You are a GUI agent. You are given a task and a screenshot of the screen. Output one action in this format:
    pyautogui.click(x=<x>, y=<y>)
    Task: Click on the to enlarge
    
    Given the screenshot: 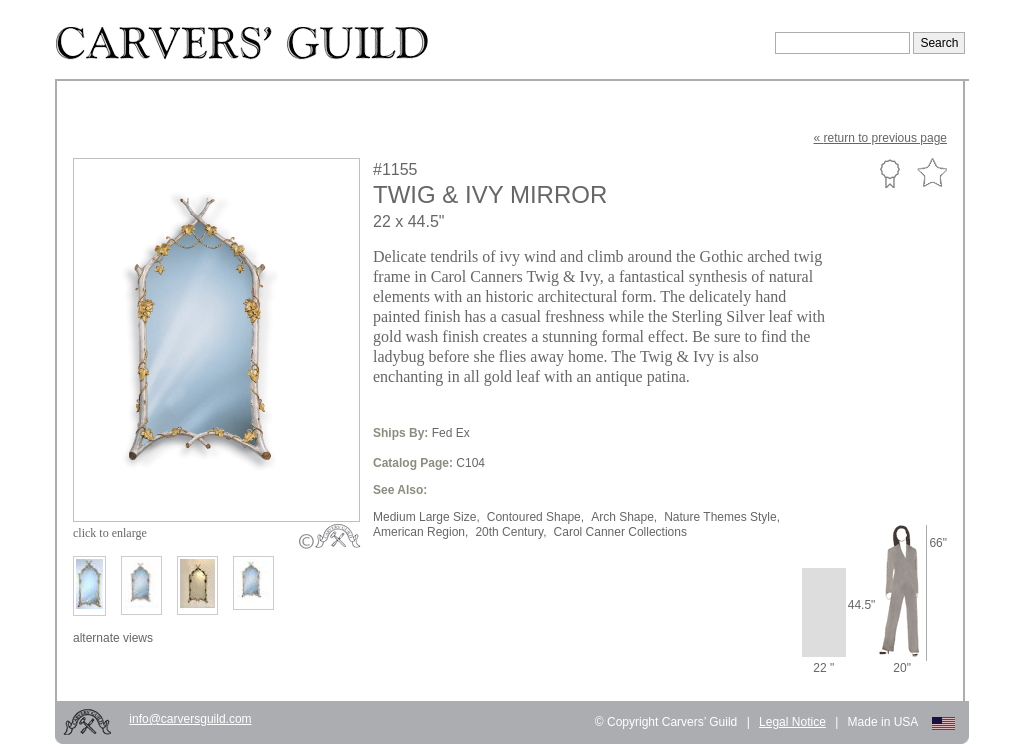 What is the action you would take?
    pyautogui.click(x=110, y=533)
    